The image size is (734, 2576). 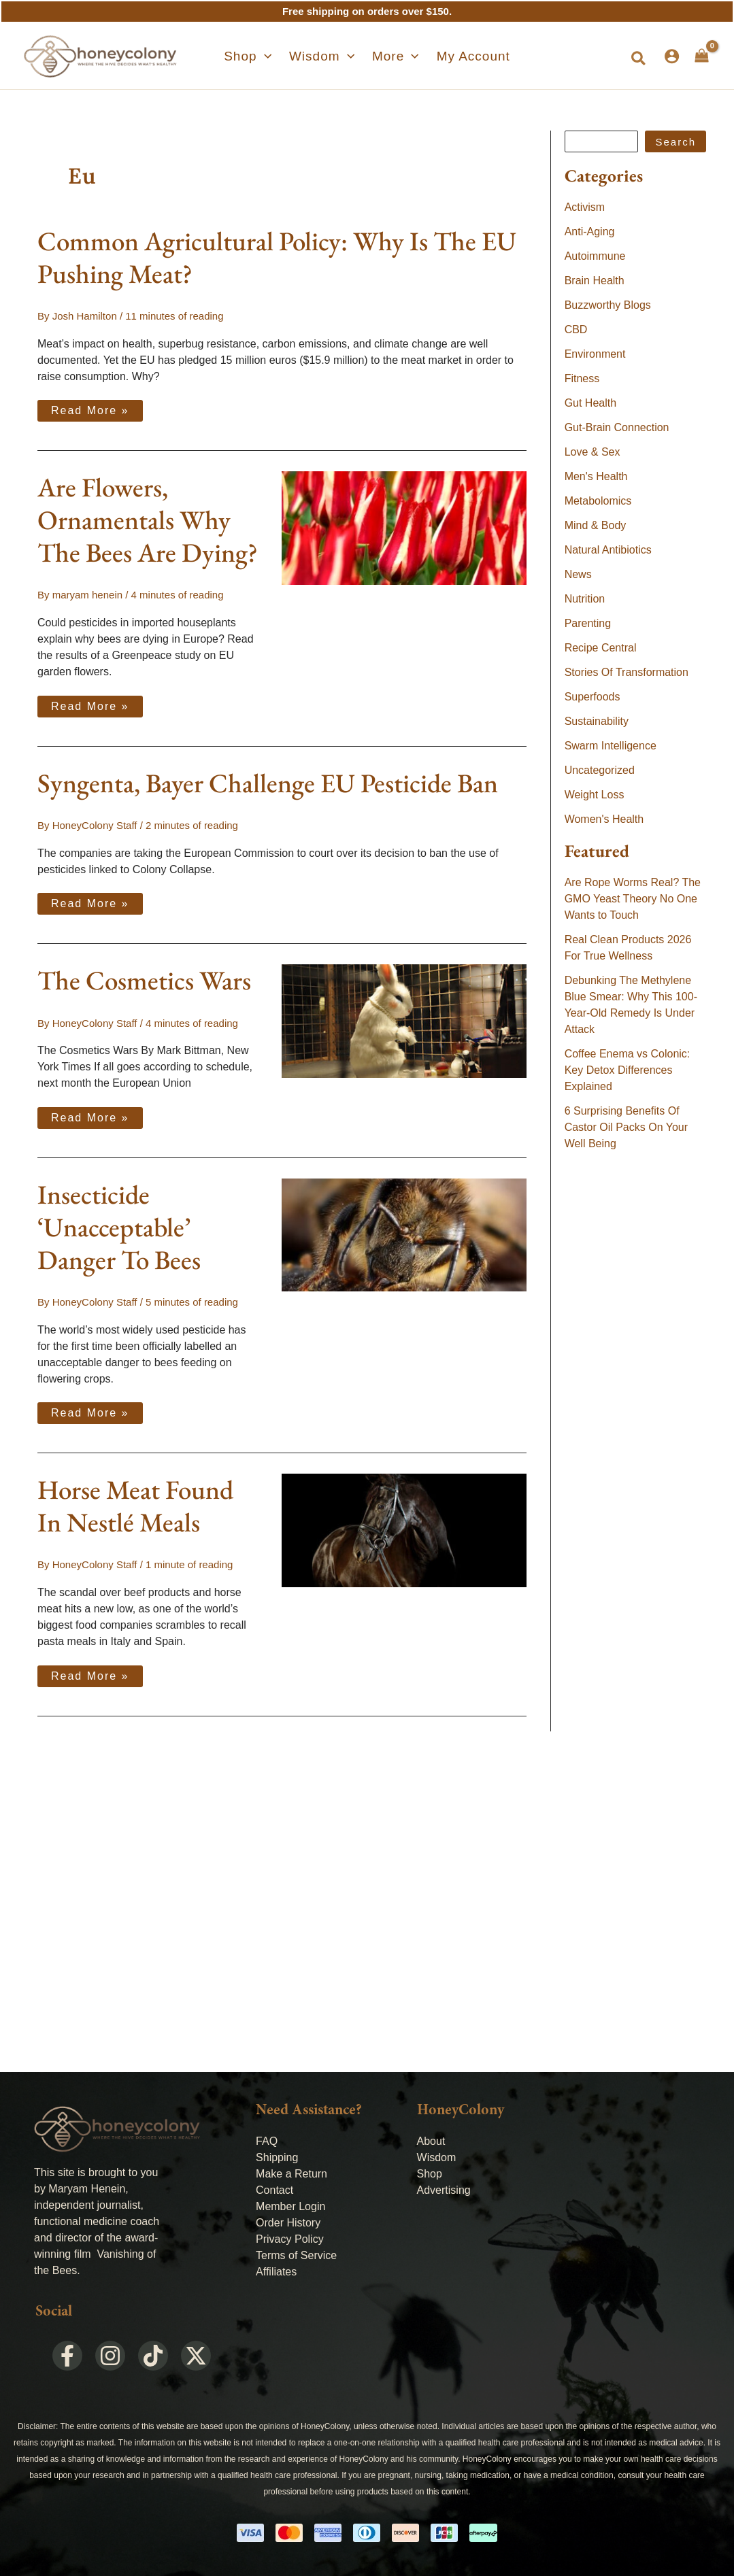 What do you see at coordinates (701, 56) in the screenshot?
I see `[View Shopping Cart, empty]` at bounding box center [701, 56].